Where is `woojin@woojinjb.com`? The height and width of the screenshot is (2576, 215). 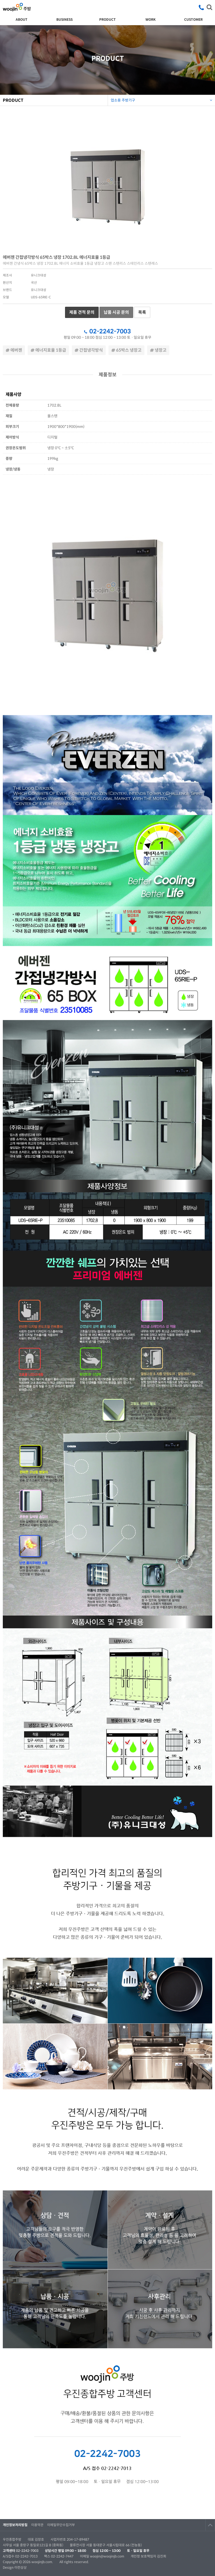 woojin@woojinjb.com is located at coordinates (107, 2556).